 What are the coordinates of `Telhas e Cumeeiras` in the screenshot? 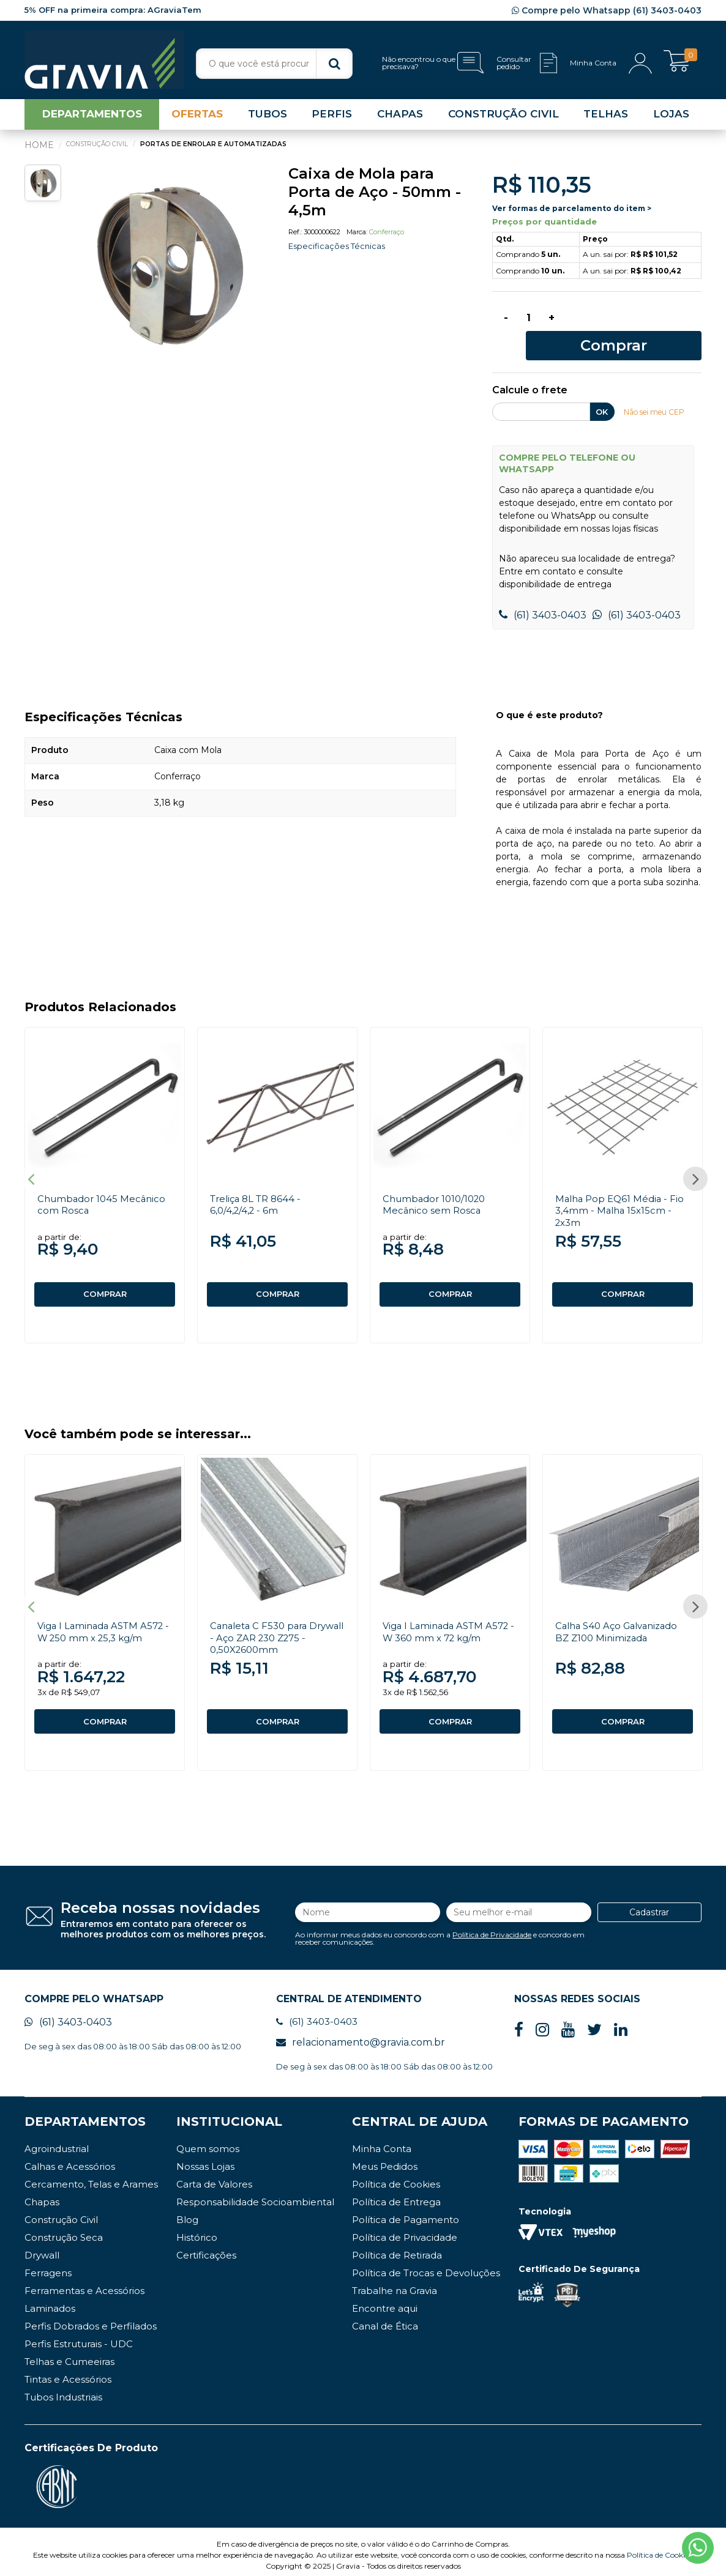 It's located at (69, 2355).